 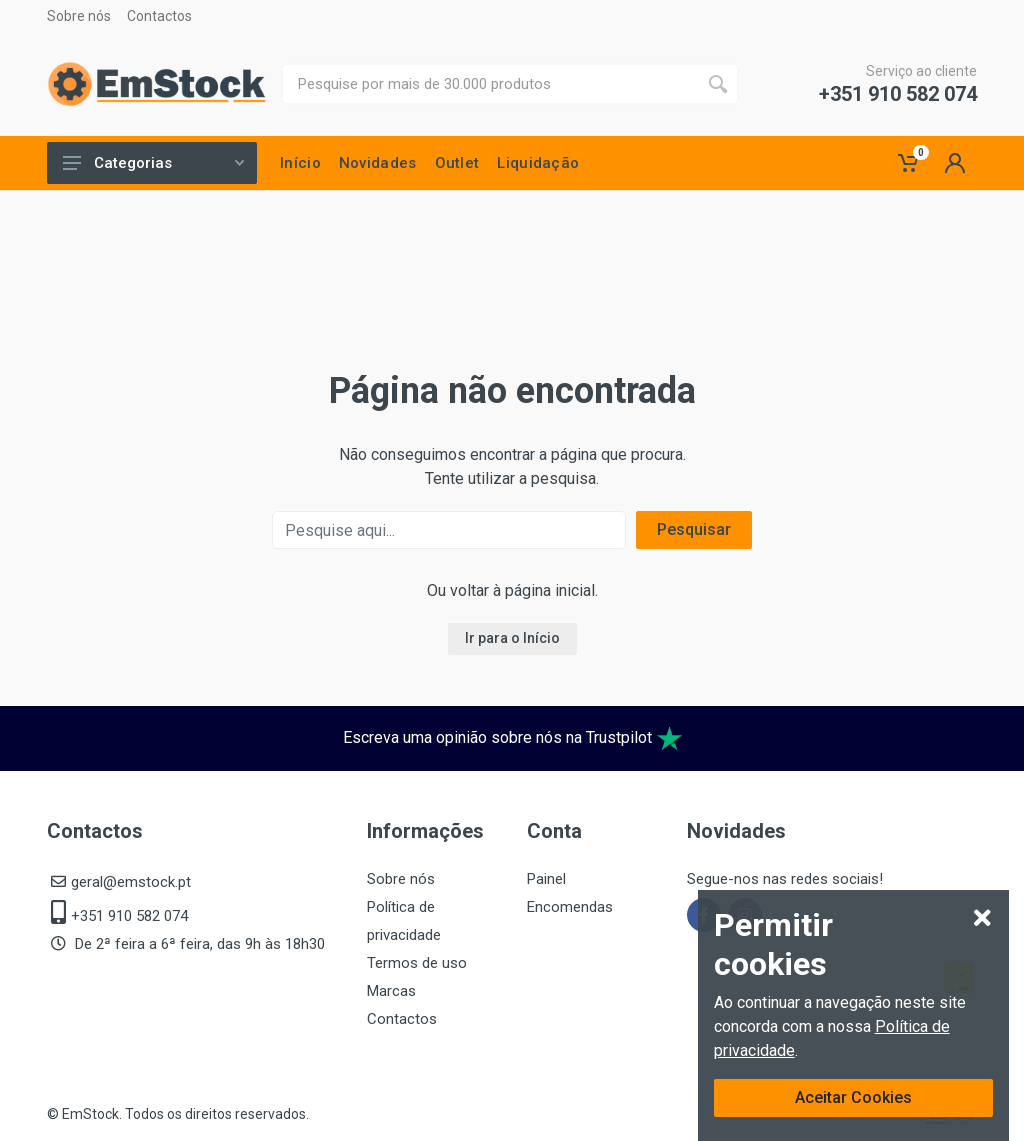 What do you see at coordinates (489, 84) in the screenshot?
I see `[Site search]` at bounding box center [489, 84].